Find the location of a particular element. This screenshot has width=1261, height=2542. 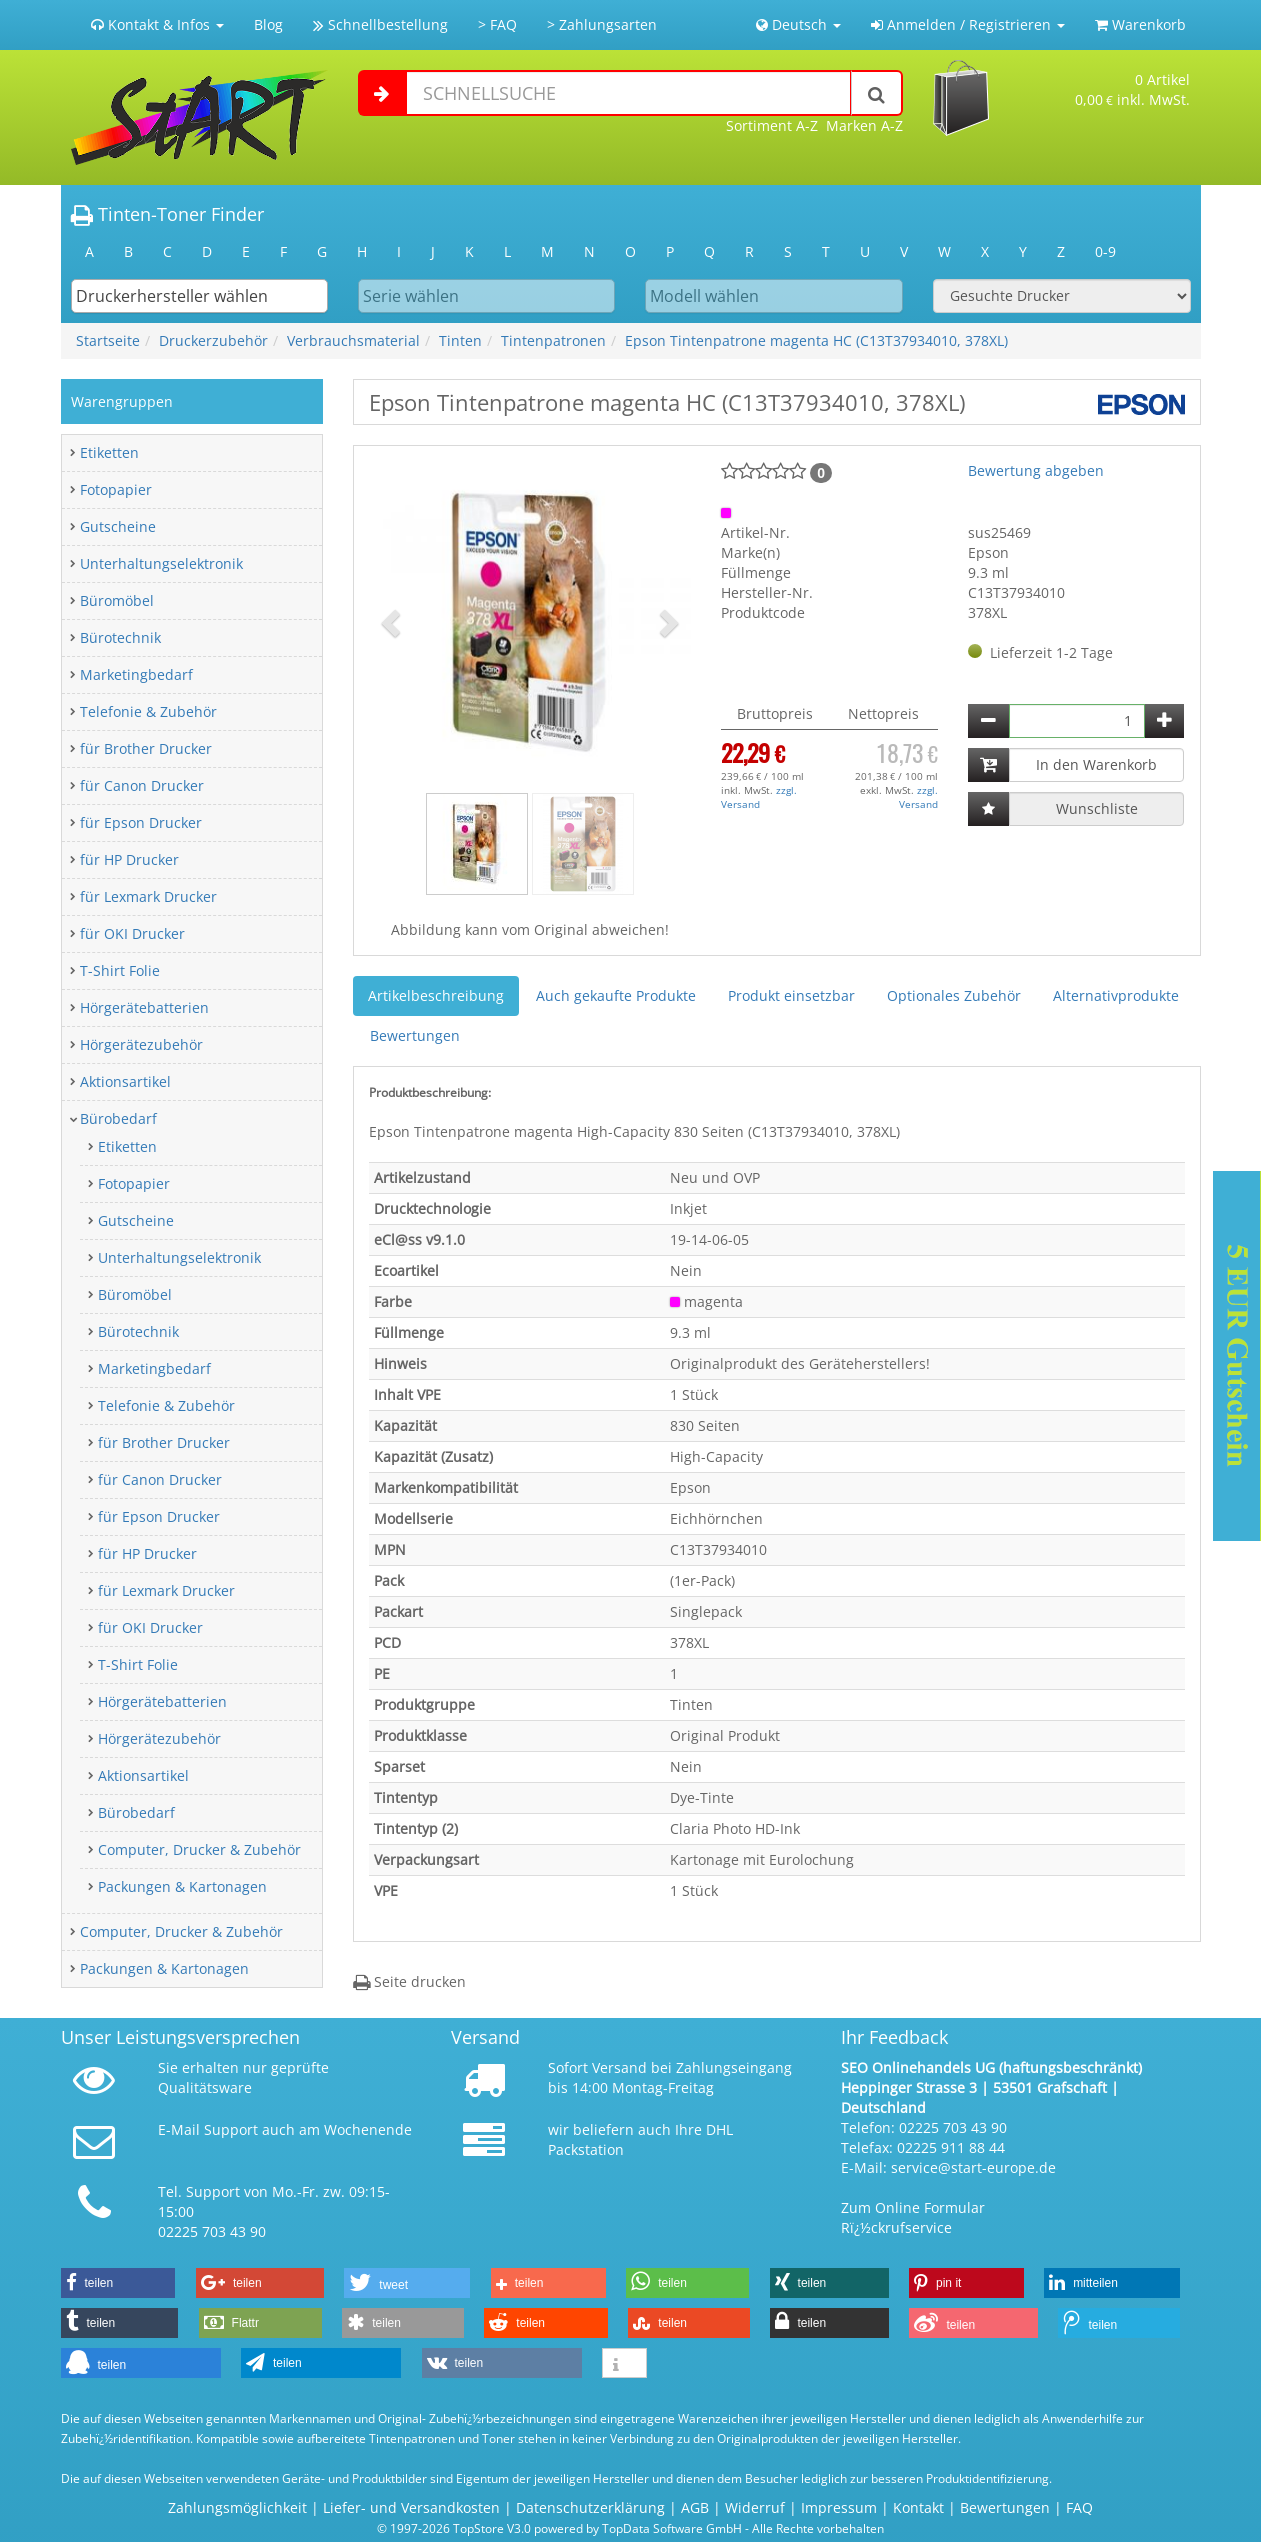

Sortiment A-Z is located at coordinates (772, 125).